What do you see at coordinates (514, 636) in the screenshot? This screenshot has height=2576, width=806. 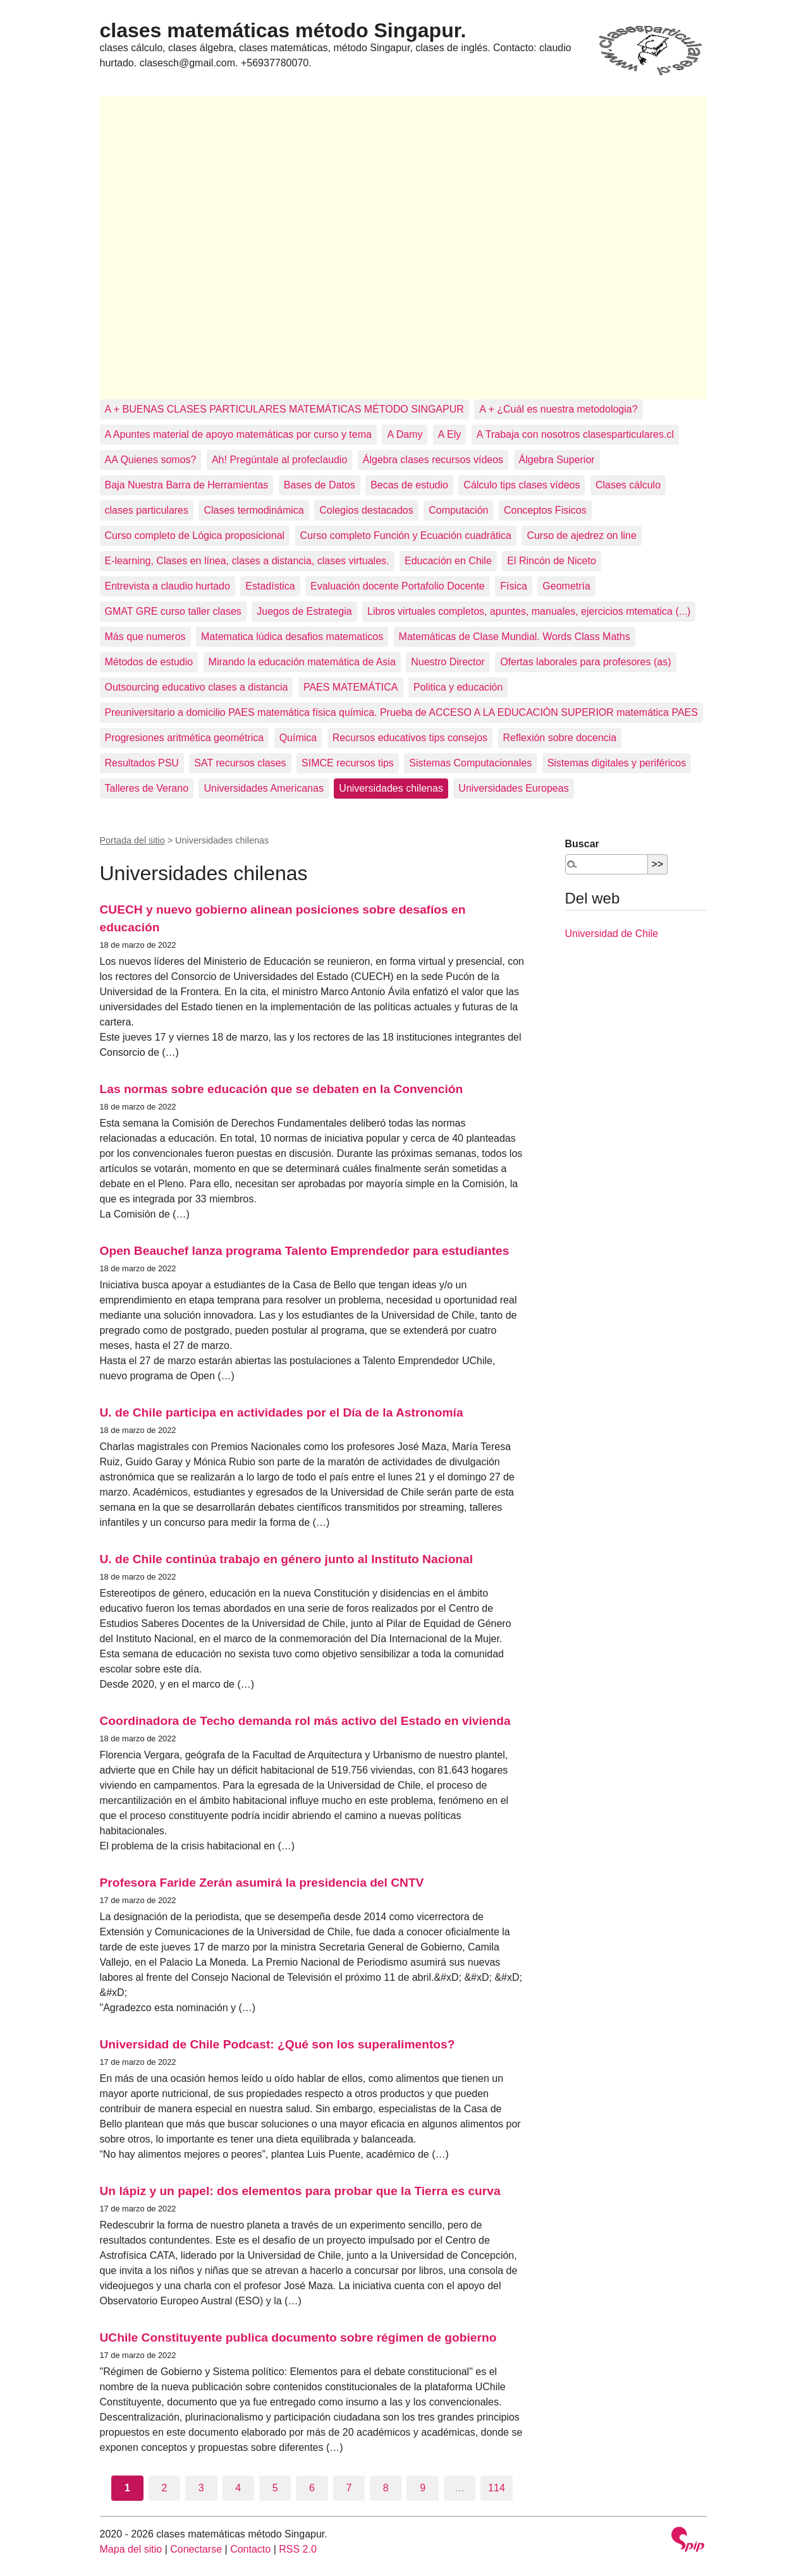 I see `Matemáticas de Clase Mundial. Words Class Maths` at bounding box center [514, 636].